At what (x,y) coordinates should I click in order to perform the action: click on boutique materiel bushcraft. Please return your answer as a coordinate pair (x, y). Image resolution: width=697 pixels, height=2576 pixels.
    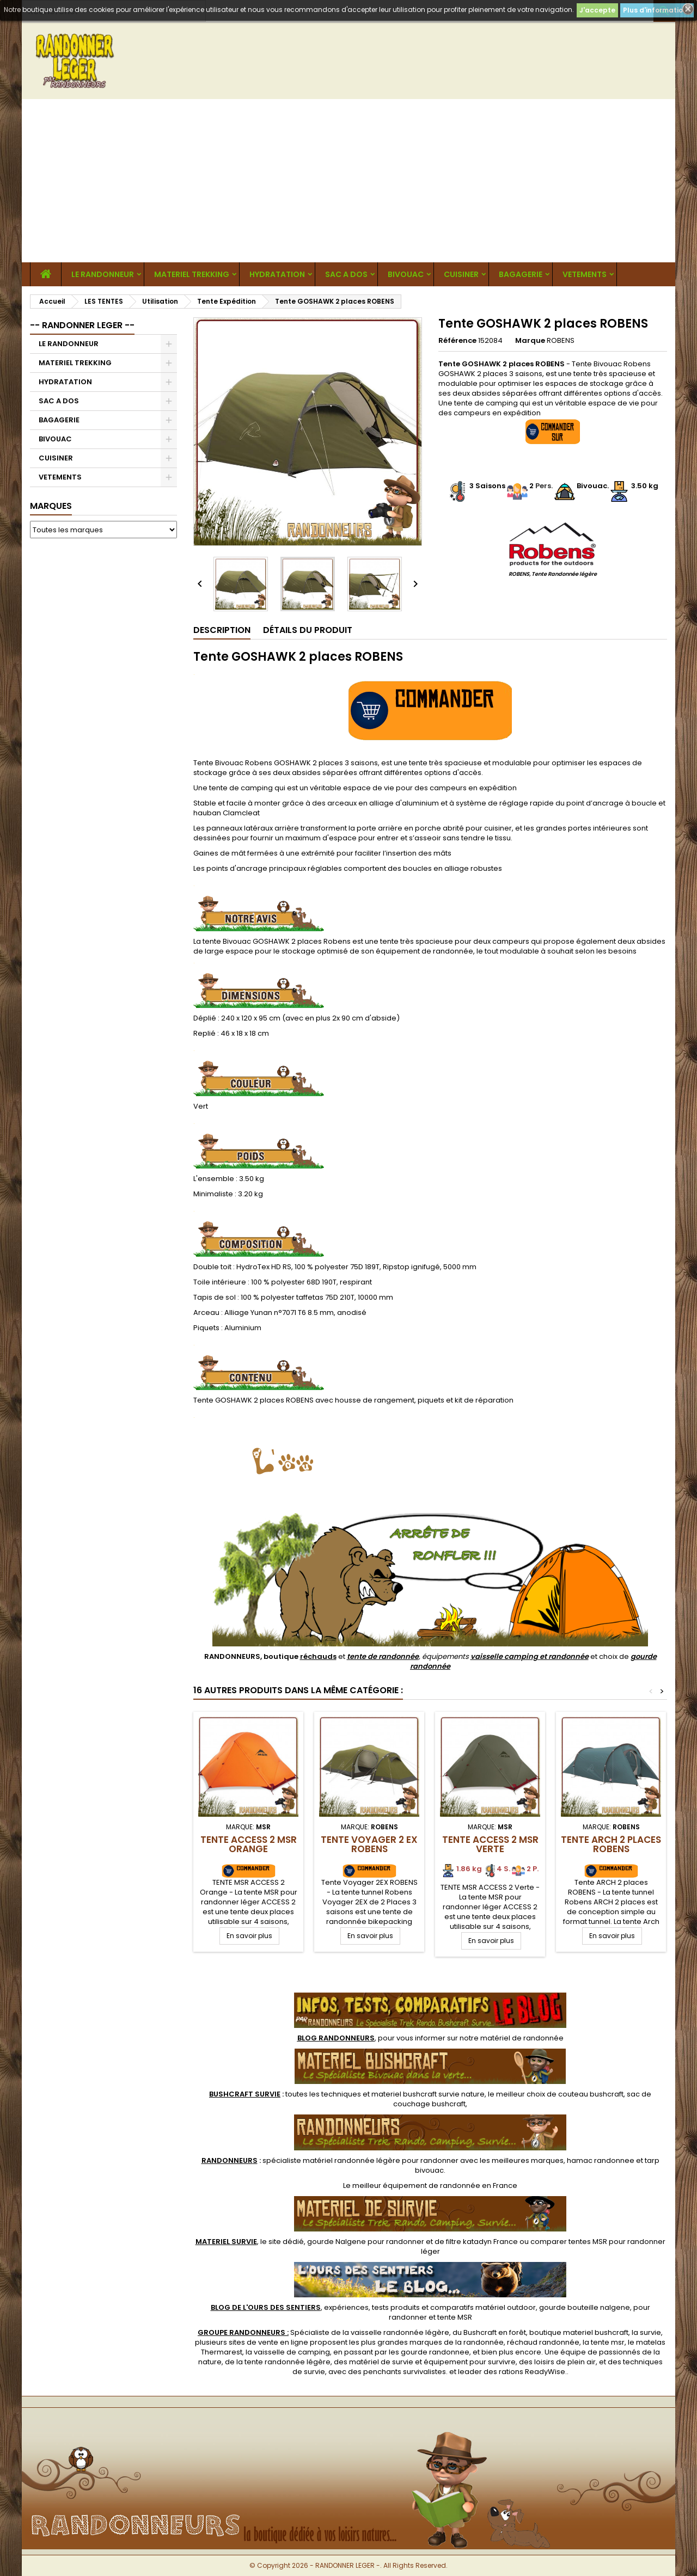
    Looking at the image, I should click on (578, 2332).